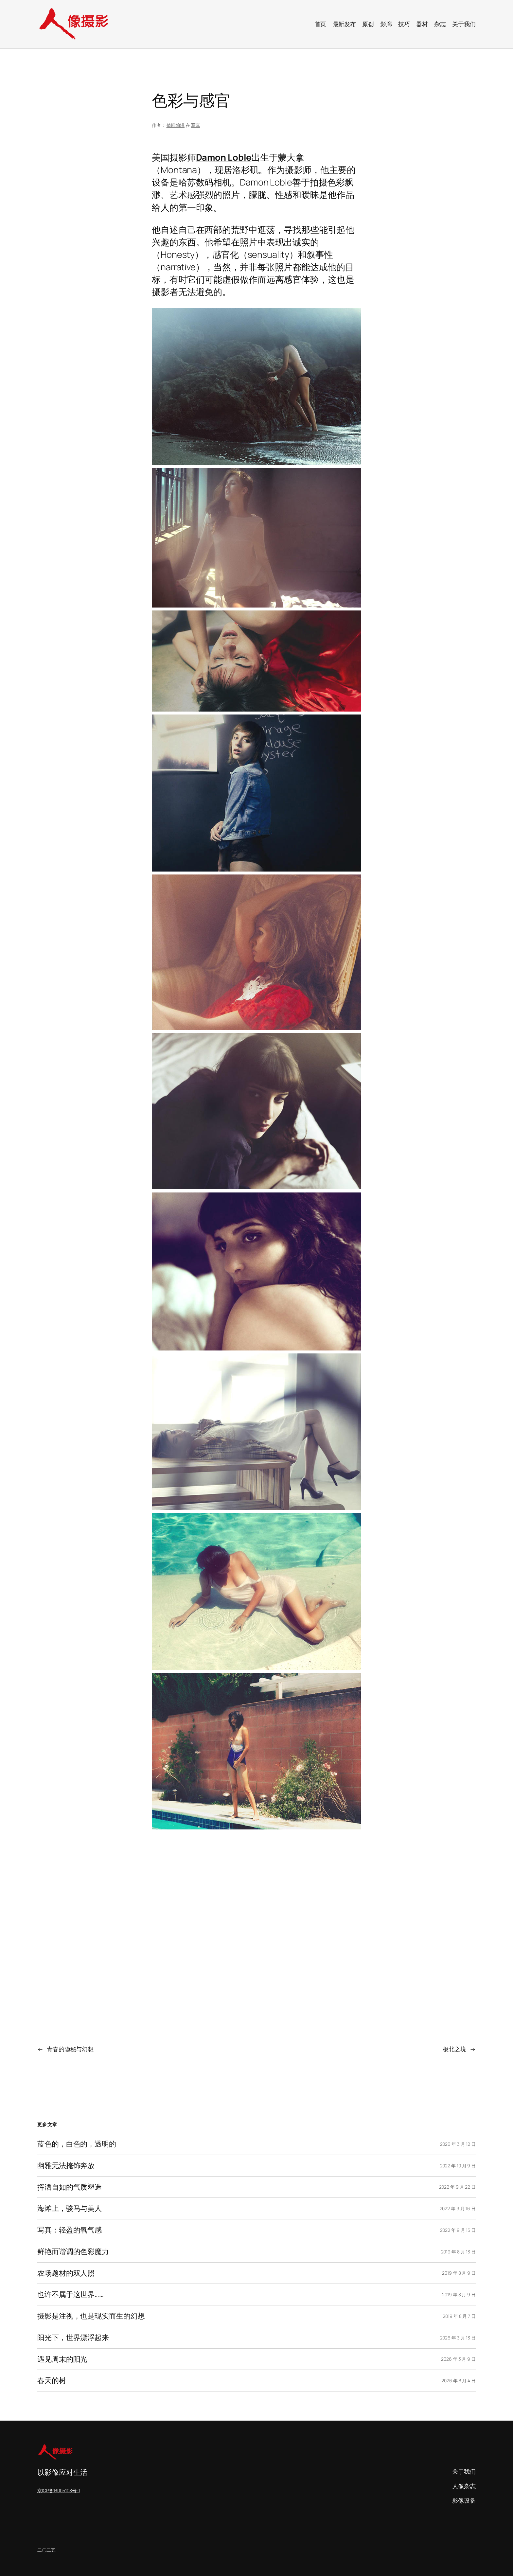 This screenshot has height=2576, width=513. What do you see at coordinates (454, 2049) in the screenshot?
I see `极北之境` at bounding box center [454, 2049].